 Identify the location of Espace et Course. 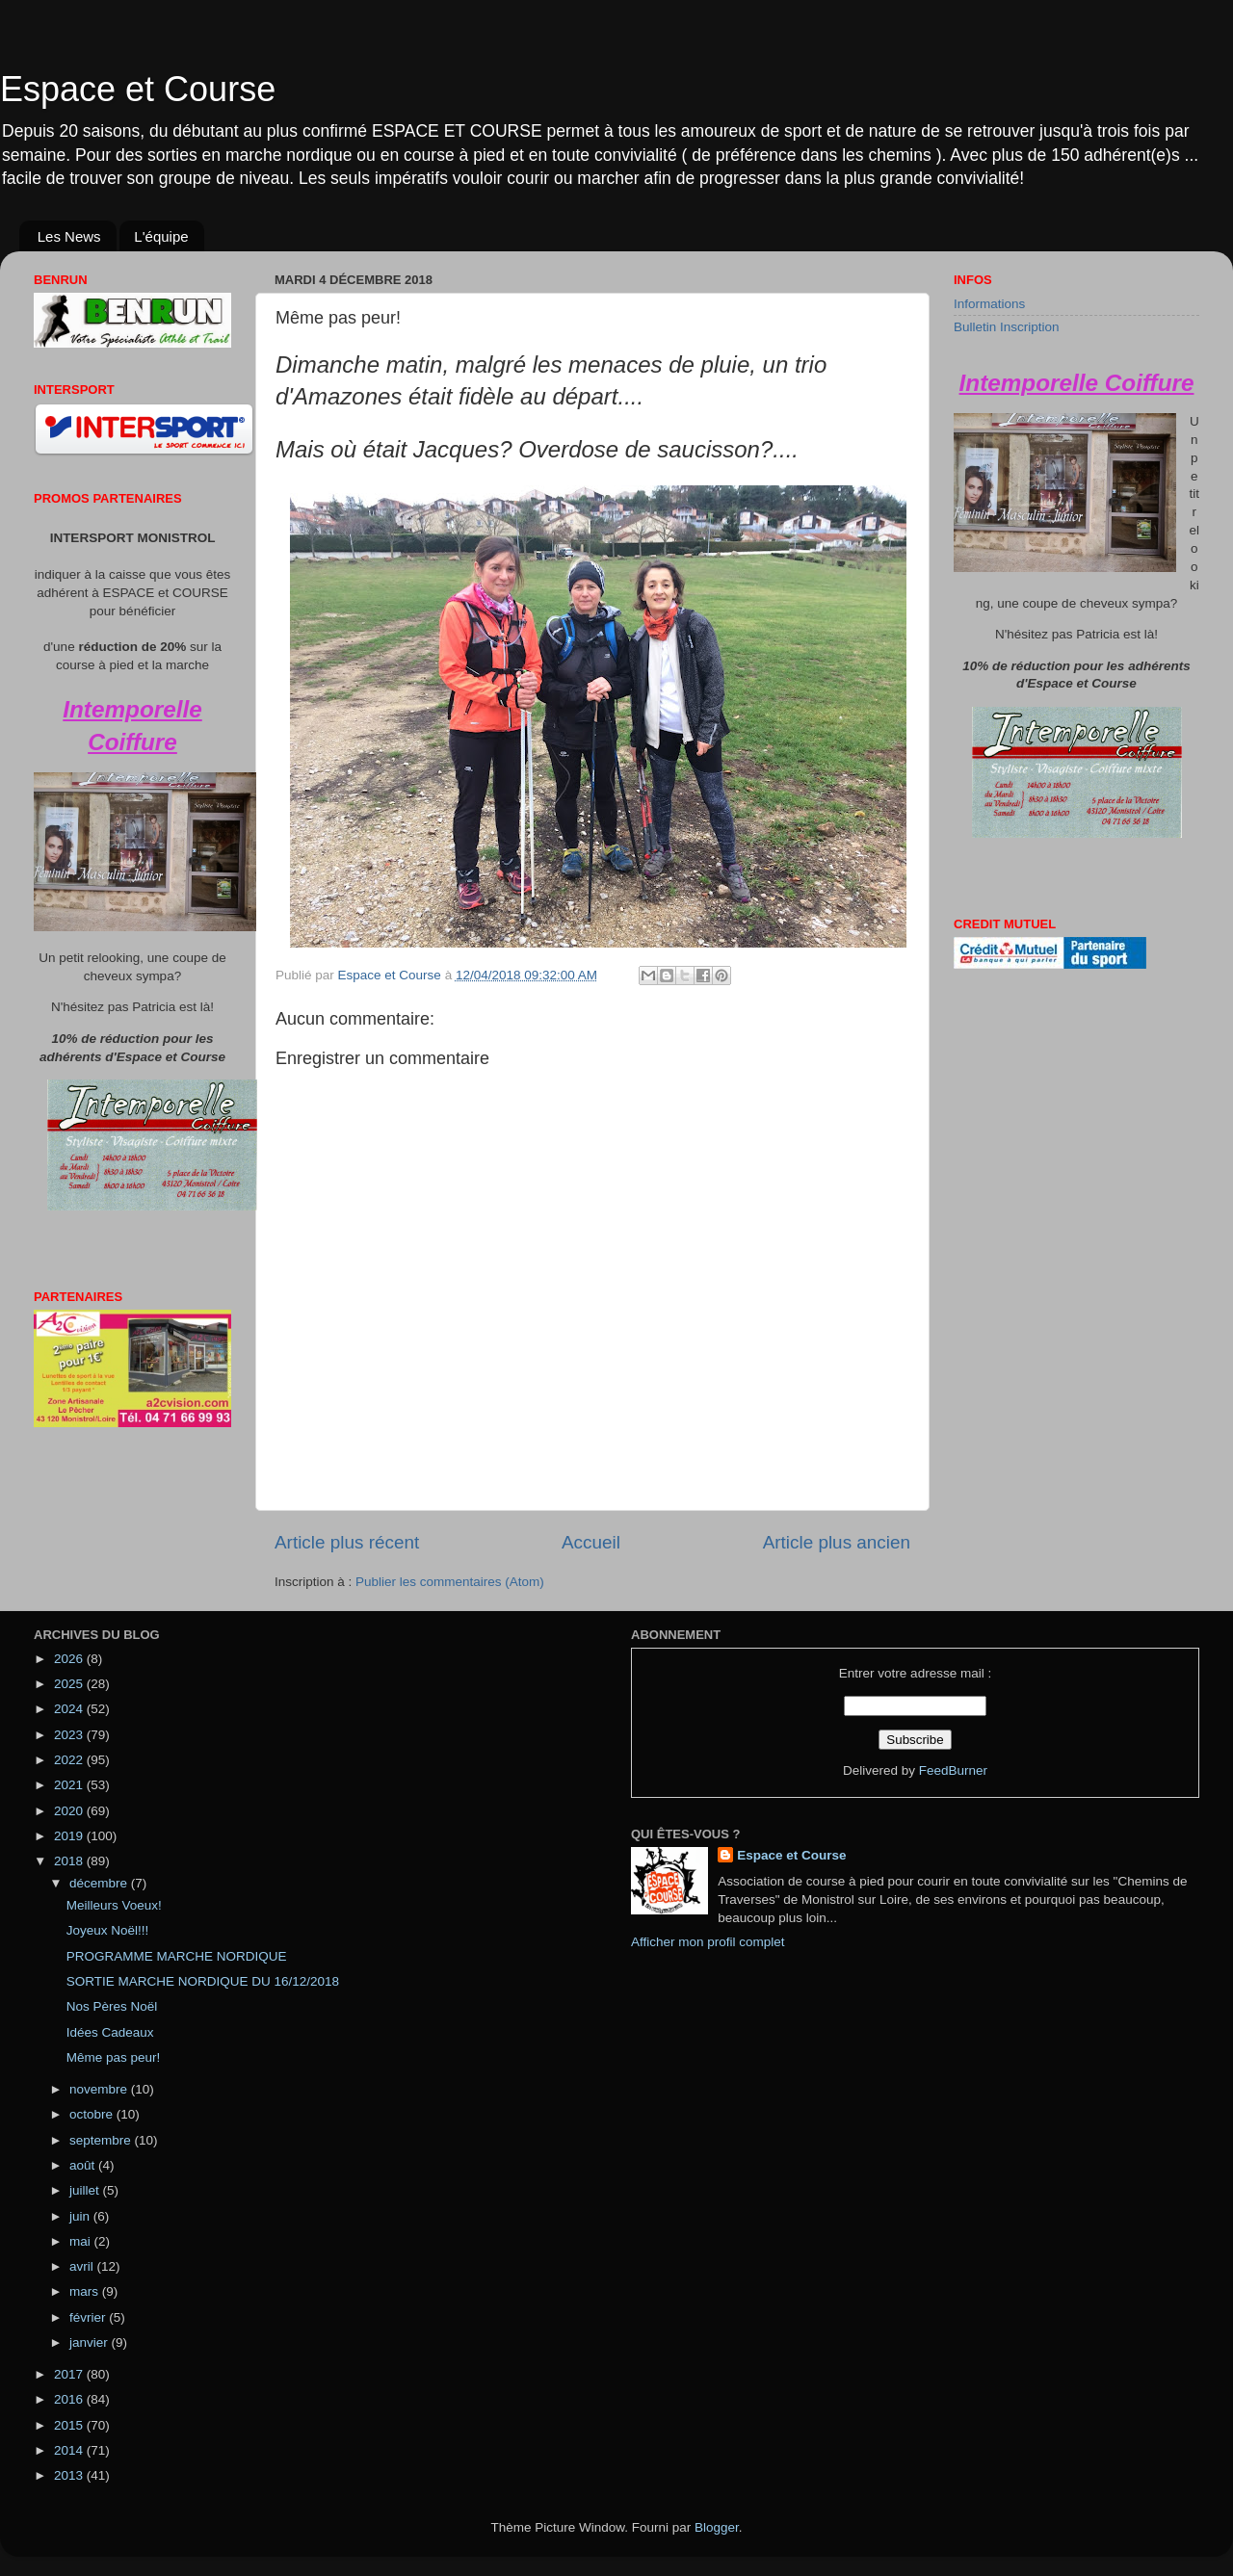
(137, 89).